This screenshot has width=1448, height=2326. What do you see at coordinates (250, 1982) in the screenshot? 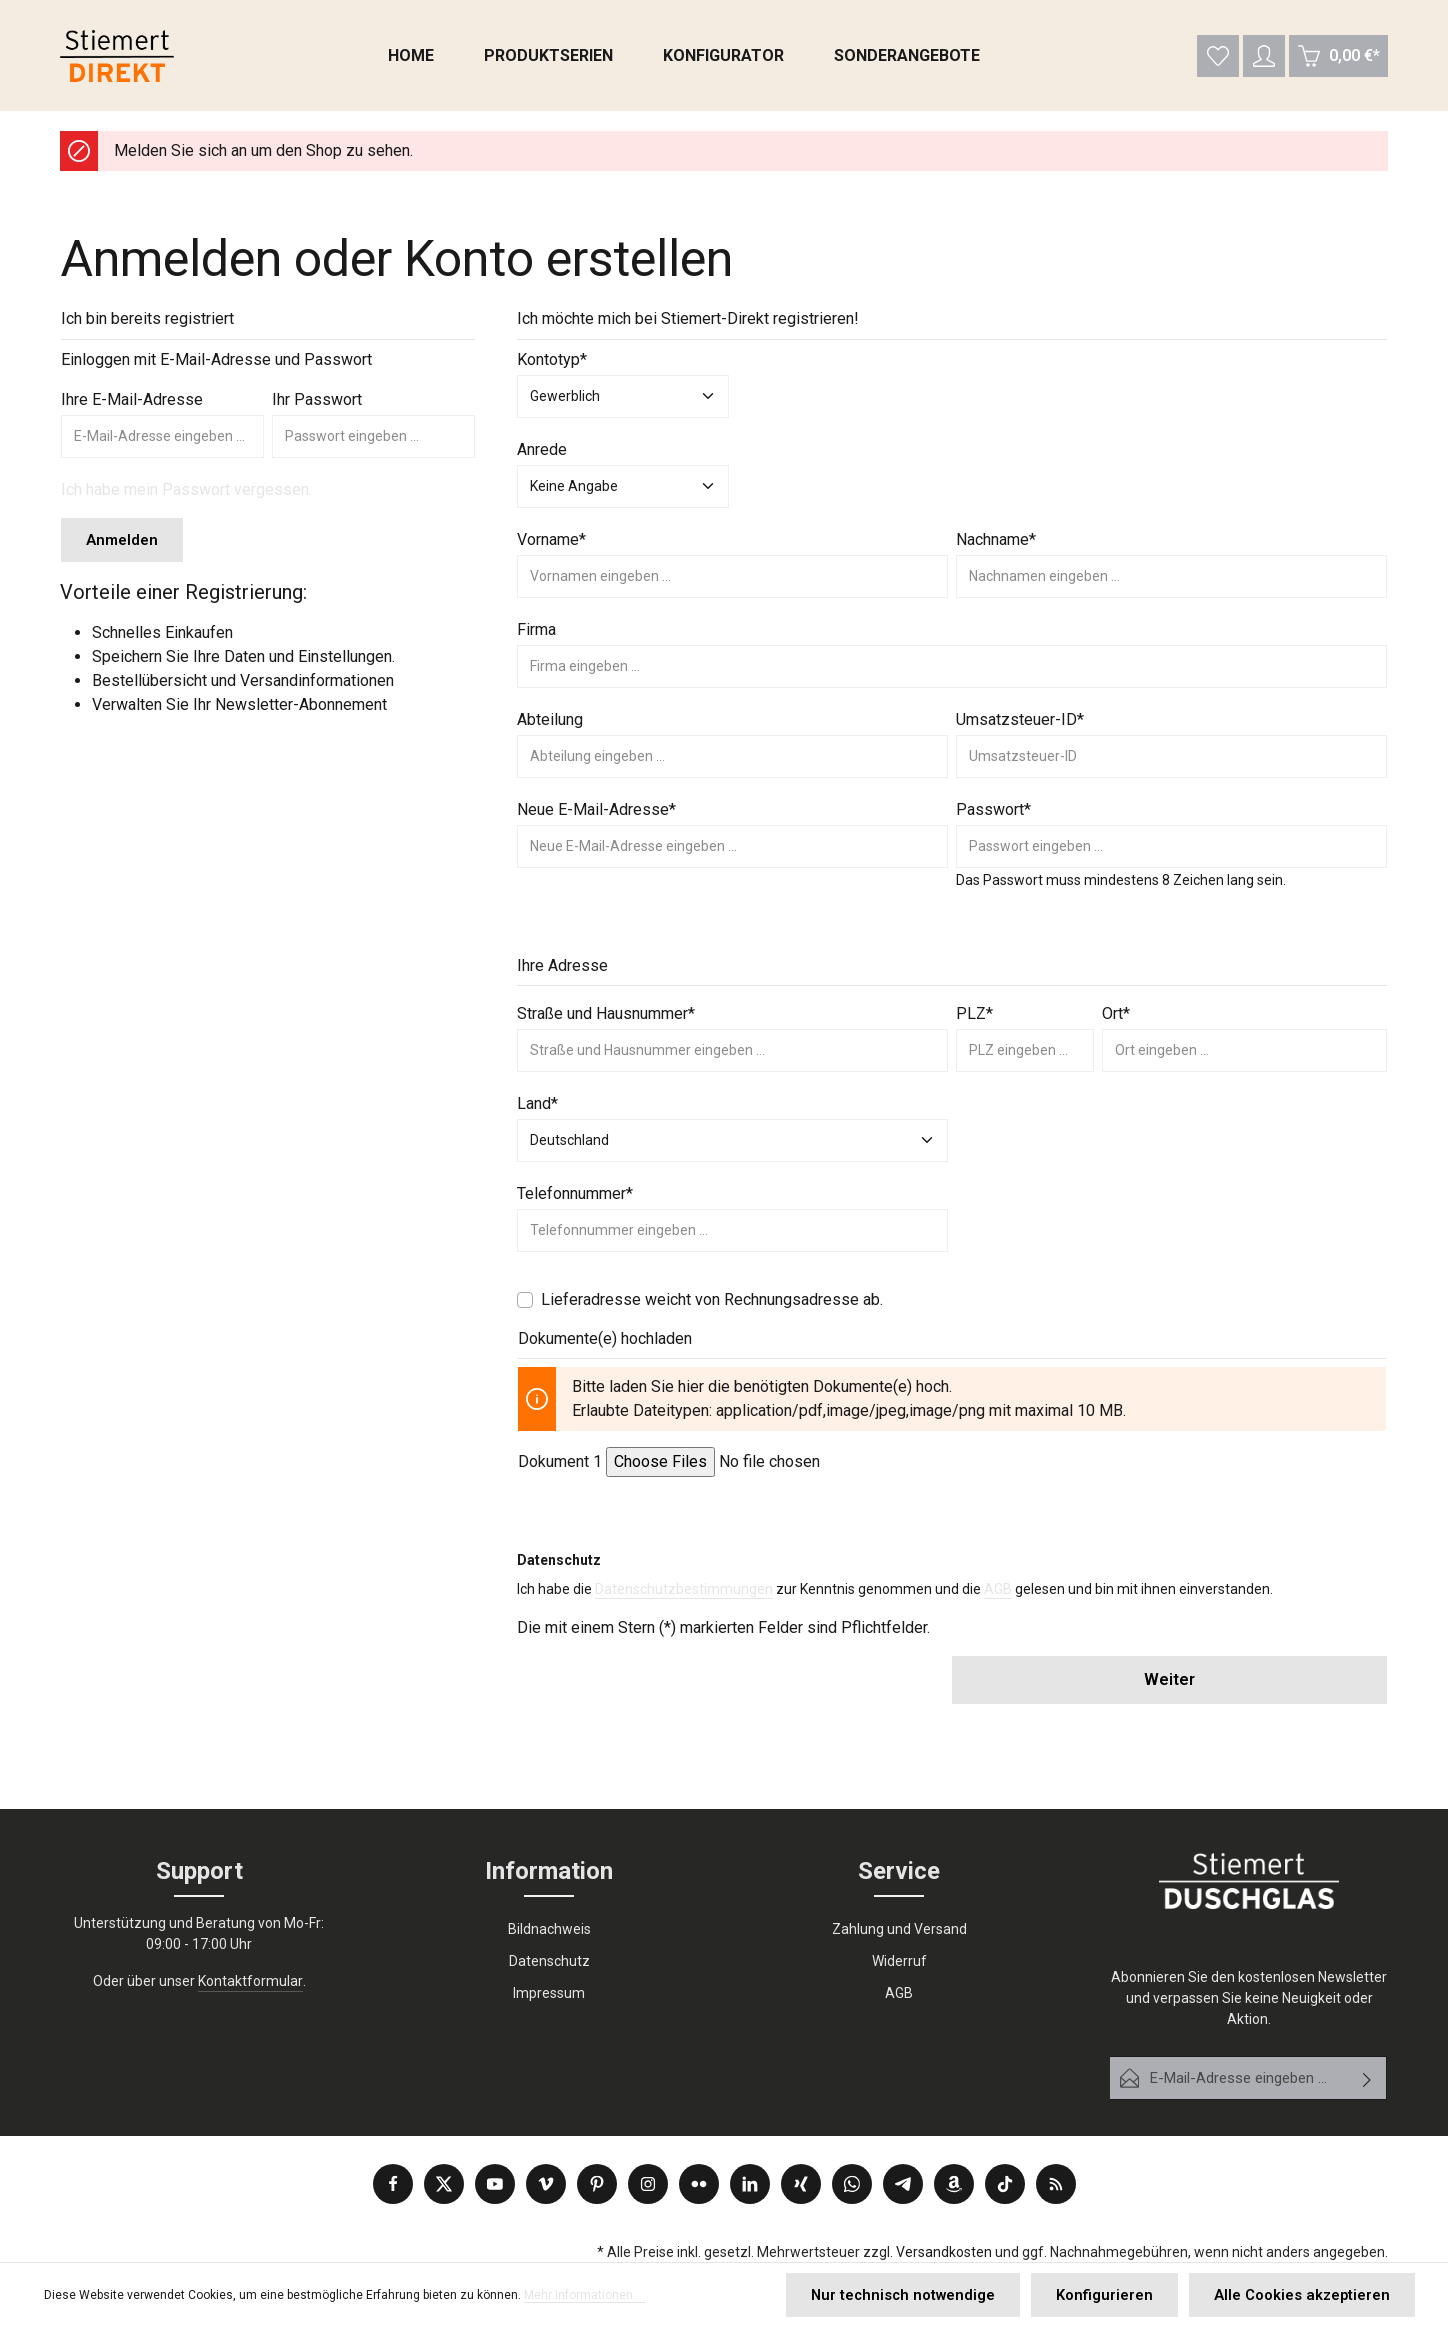
I see `Kontaktformular` at bounding box center [250, 1982].